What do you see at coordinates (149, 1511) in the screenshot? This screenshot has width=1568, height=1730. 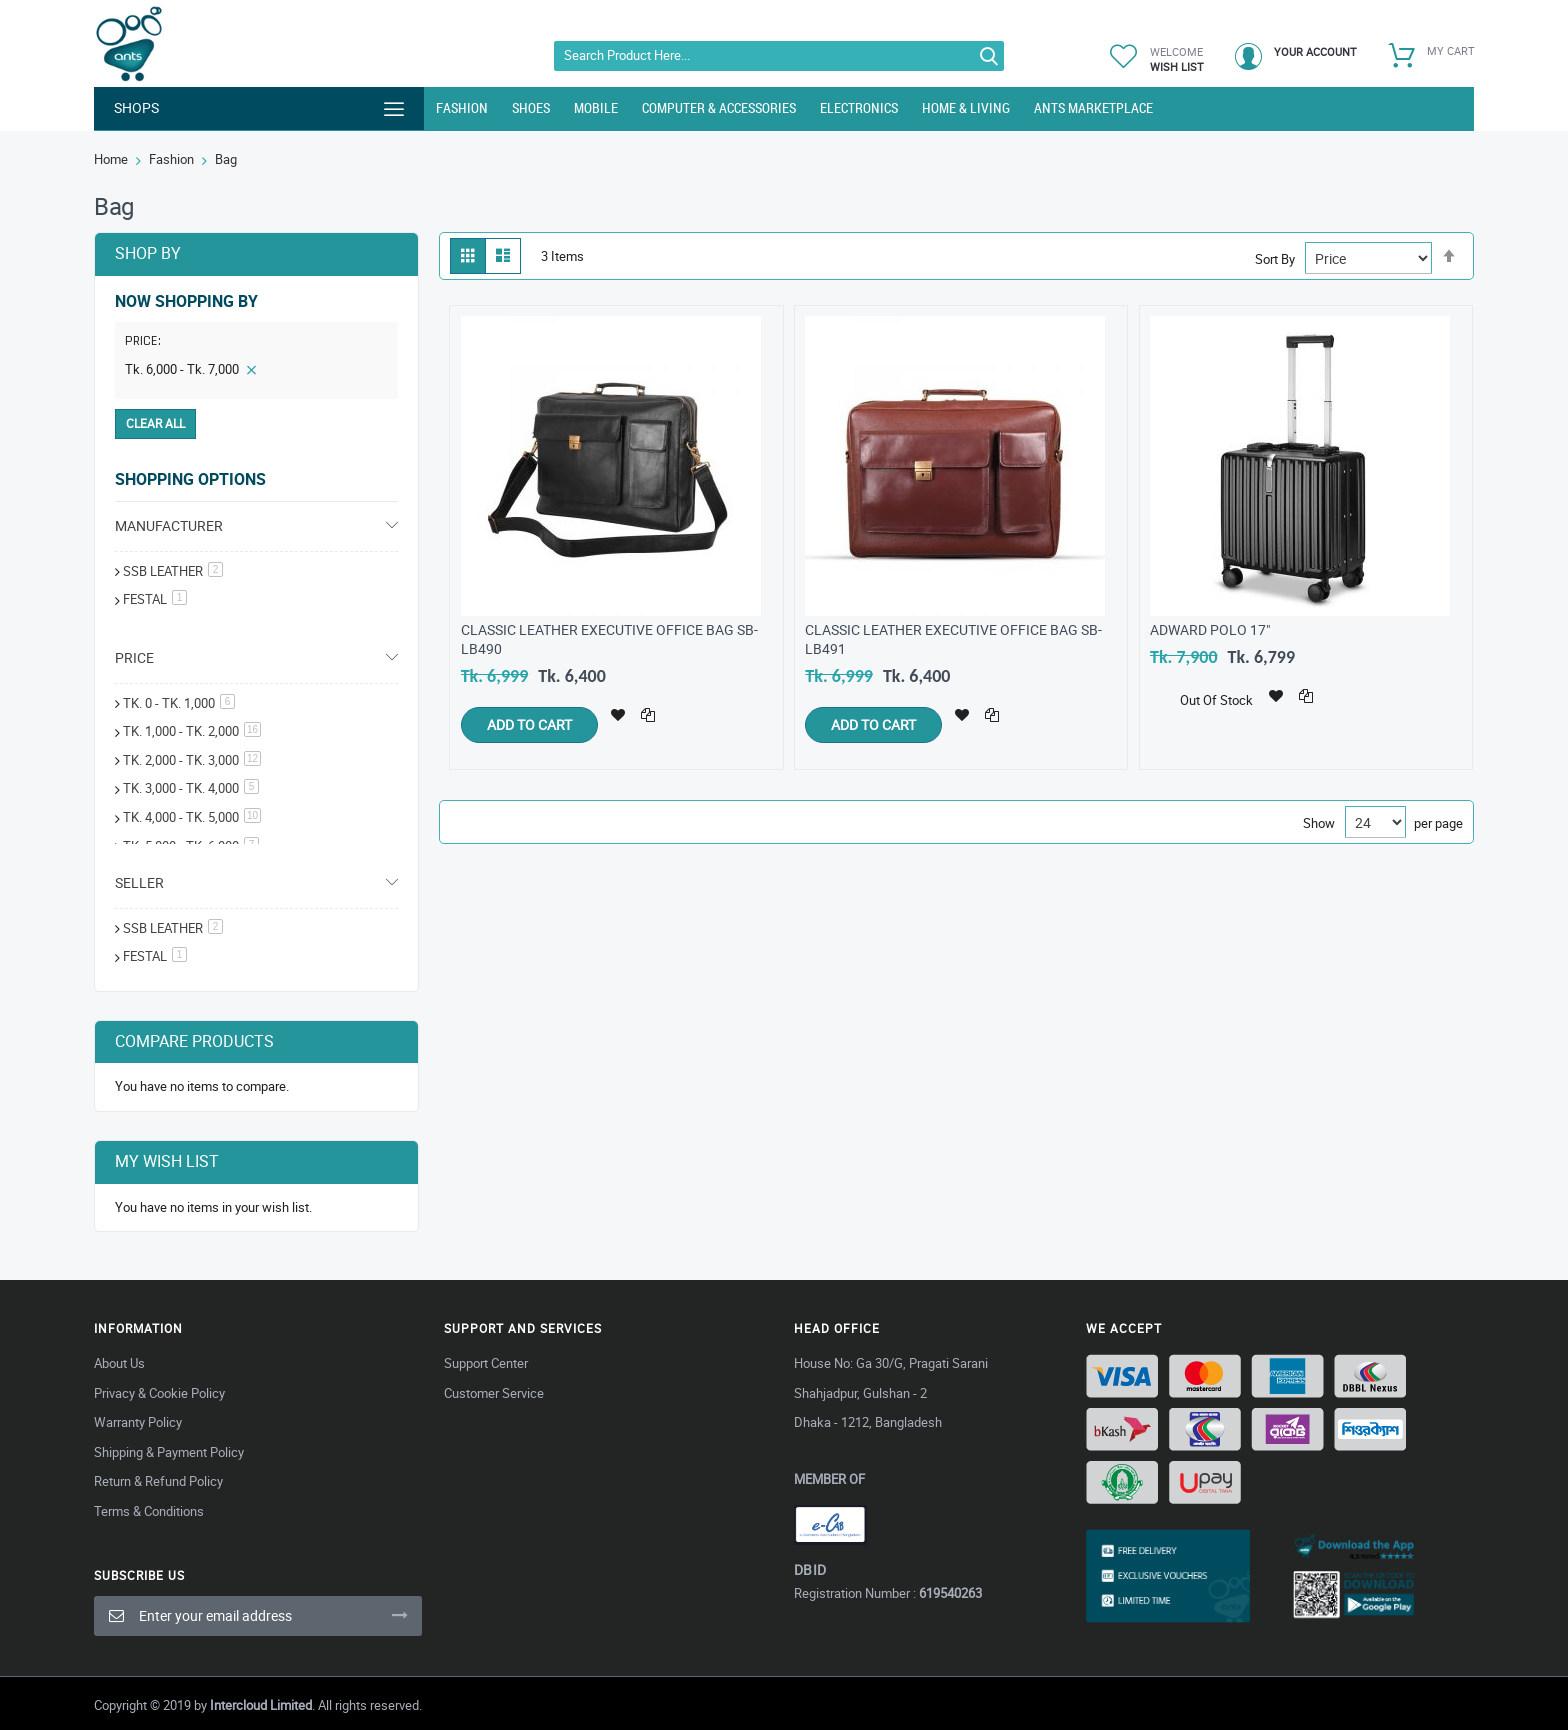 I see `Terms & Conditions` at bounding box center [149, 1511].